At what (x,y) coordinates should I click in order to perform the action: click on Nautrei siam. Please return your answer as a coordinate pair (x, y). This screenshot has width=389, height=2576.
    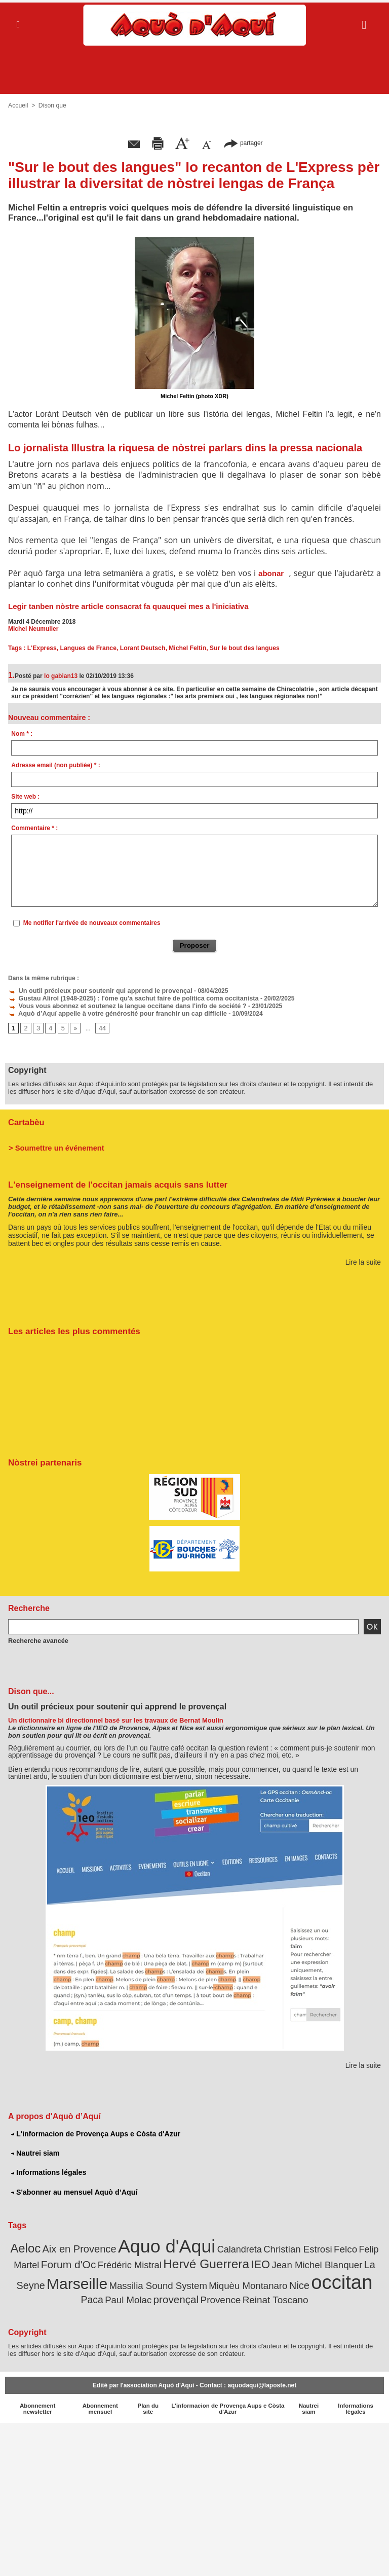
    Looking at the image, I should click on (35, 2151).